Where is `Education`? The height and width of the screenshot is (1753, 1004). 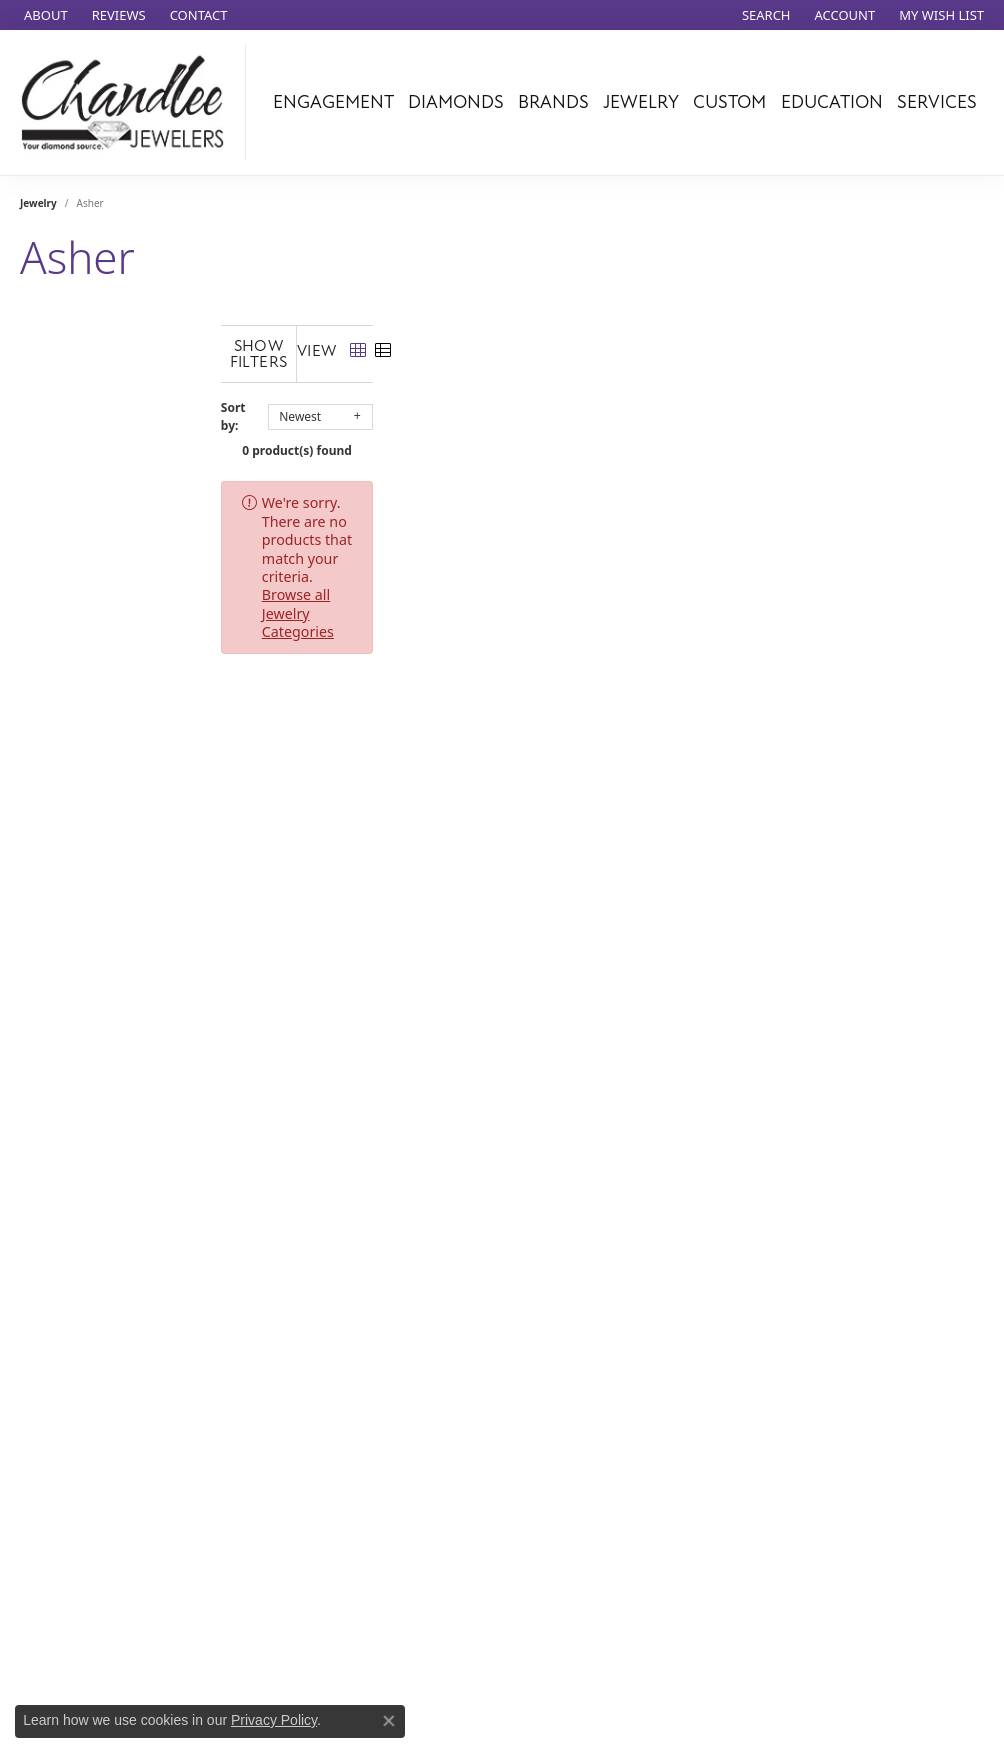 Education is located at coordinates (832, 102).